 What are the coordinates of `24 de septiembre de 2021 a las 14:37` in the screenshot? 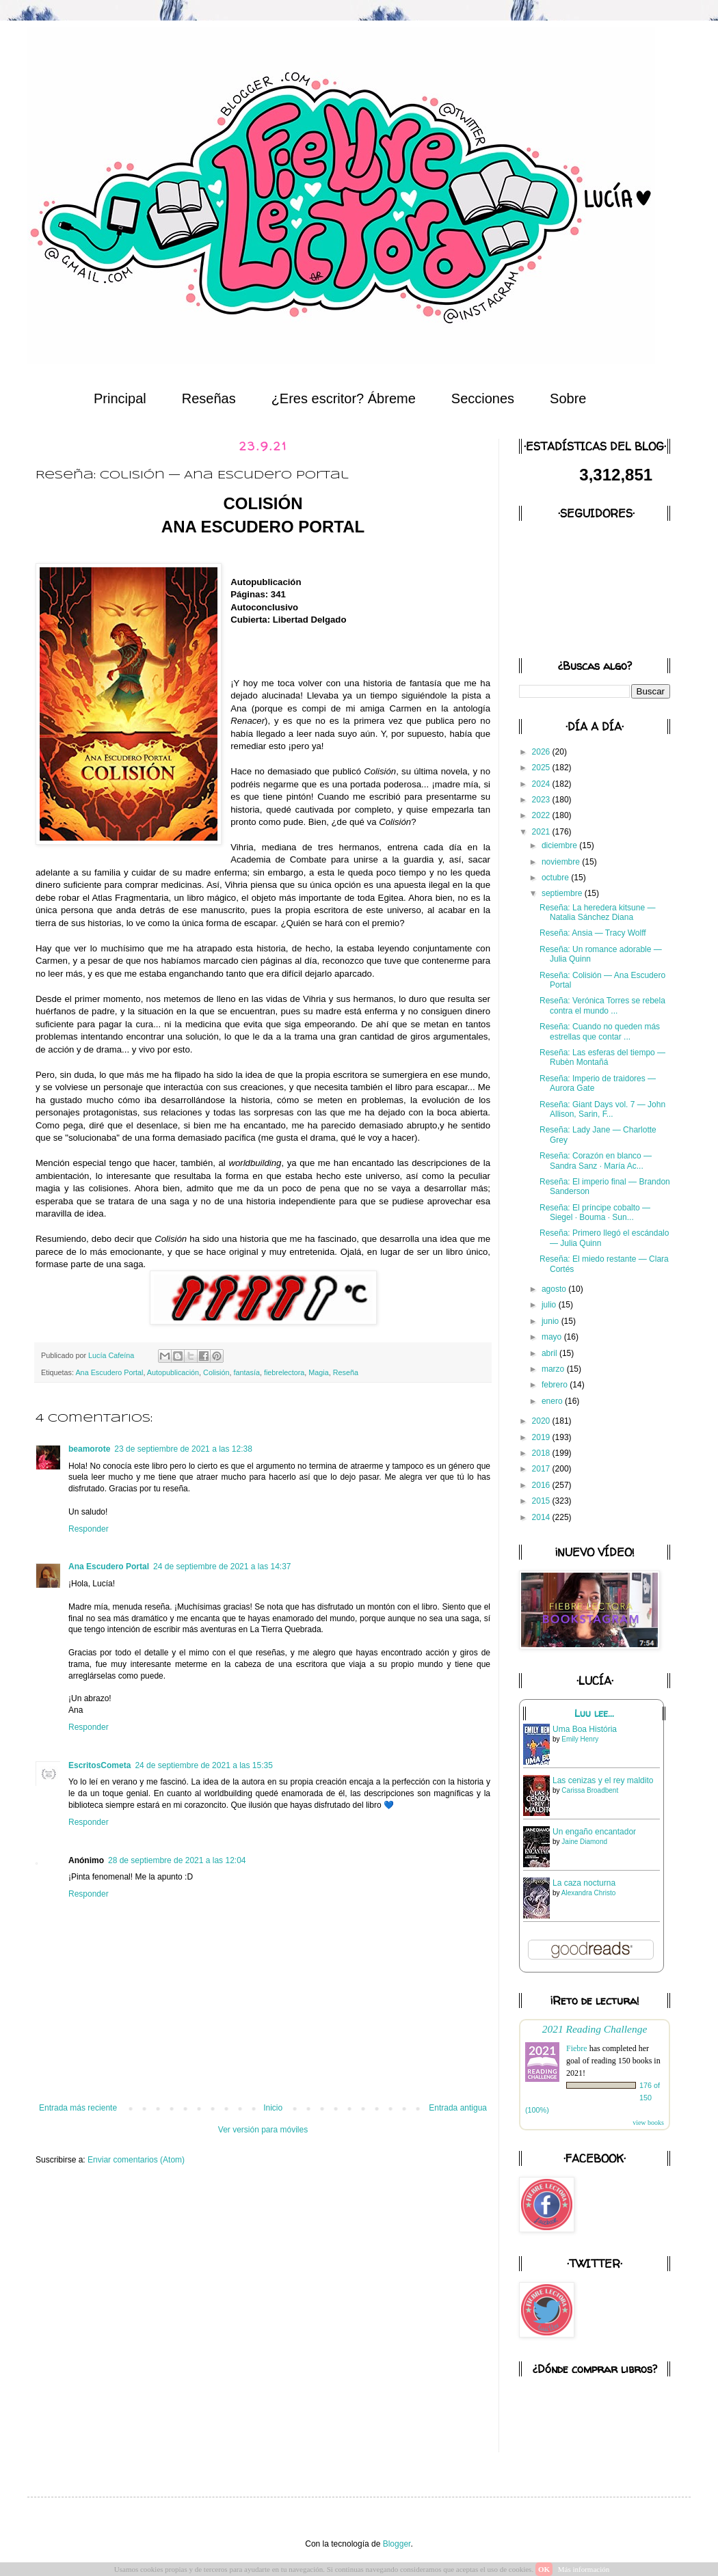 It's located at (222, 1566).